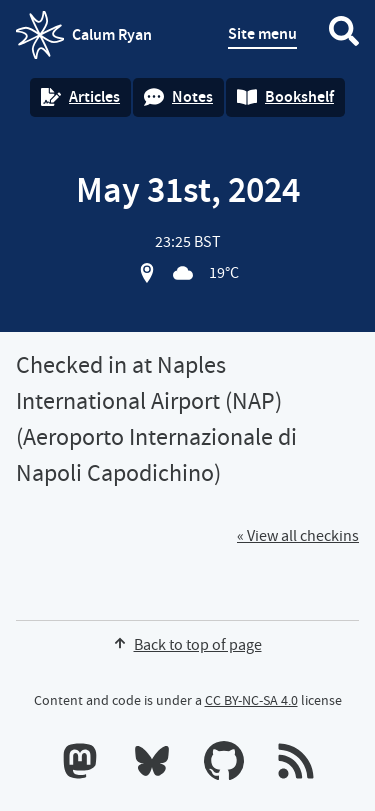  I want to click on « View all checkins, so click(298, 536).